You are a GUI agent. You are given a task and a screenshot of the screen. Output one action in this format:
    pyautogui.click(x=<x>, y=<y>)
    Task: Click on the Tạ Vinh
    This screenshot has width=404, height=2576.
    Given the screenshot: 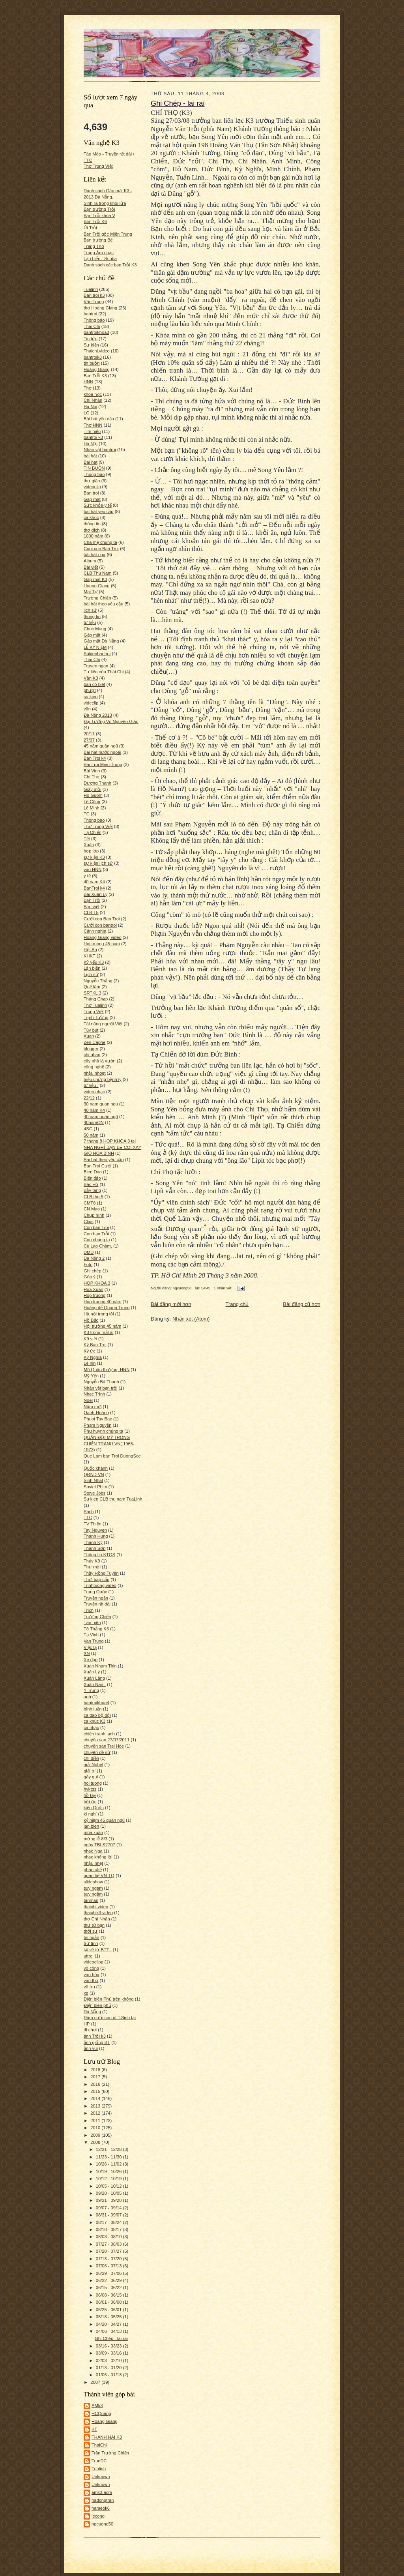 What is the action you would take?
    pyautogui.click(x=91, y=1634)
    